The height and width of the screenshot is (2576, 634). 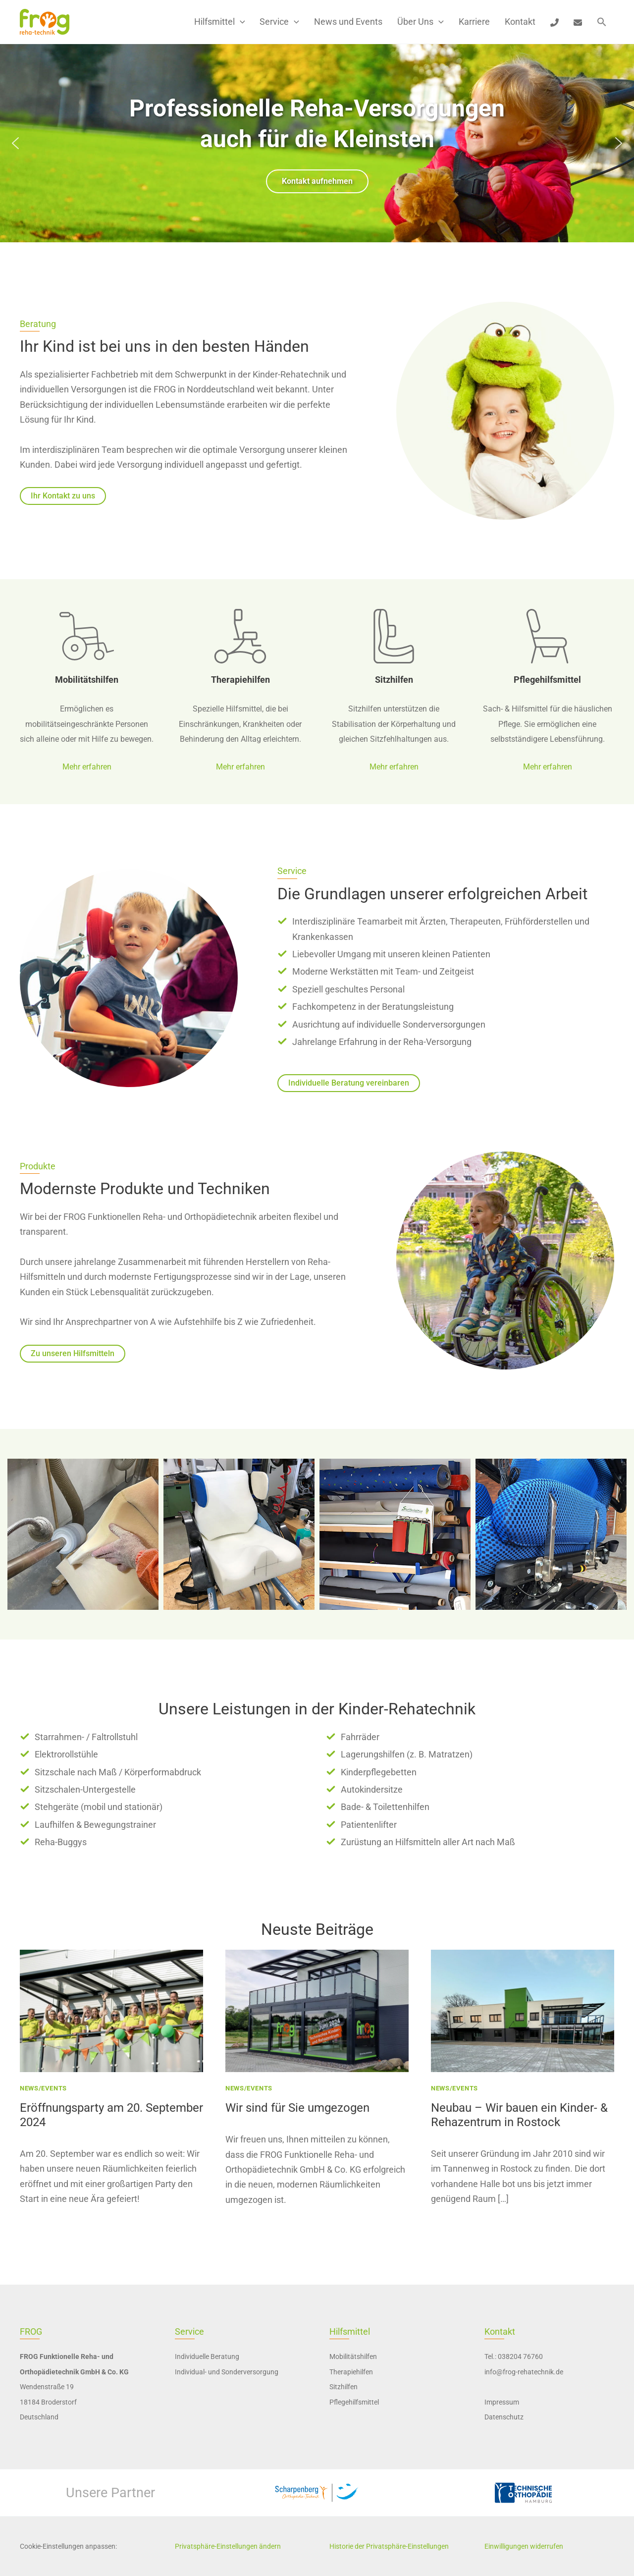 I want to click on Individual- und Sonderversorgung, so click(x=226, y=2372).